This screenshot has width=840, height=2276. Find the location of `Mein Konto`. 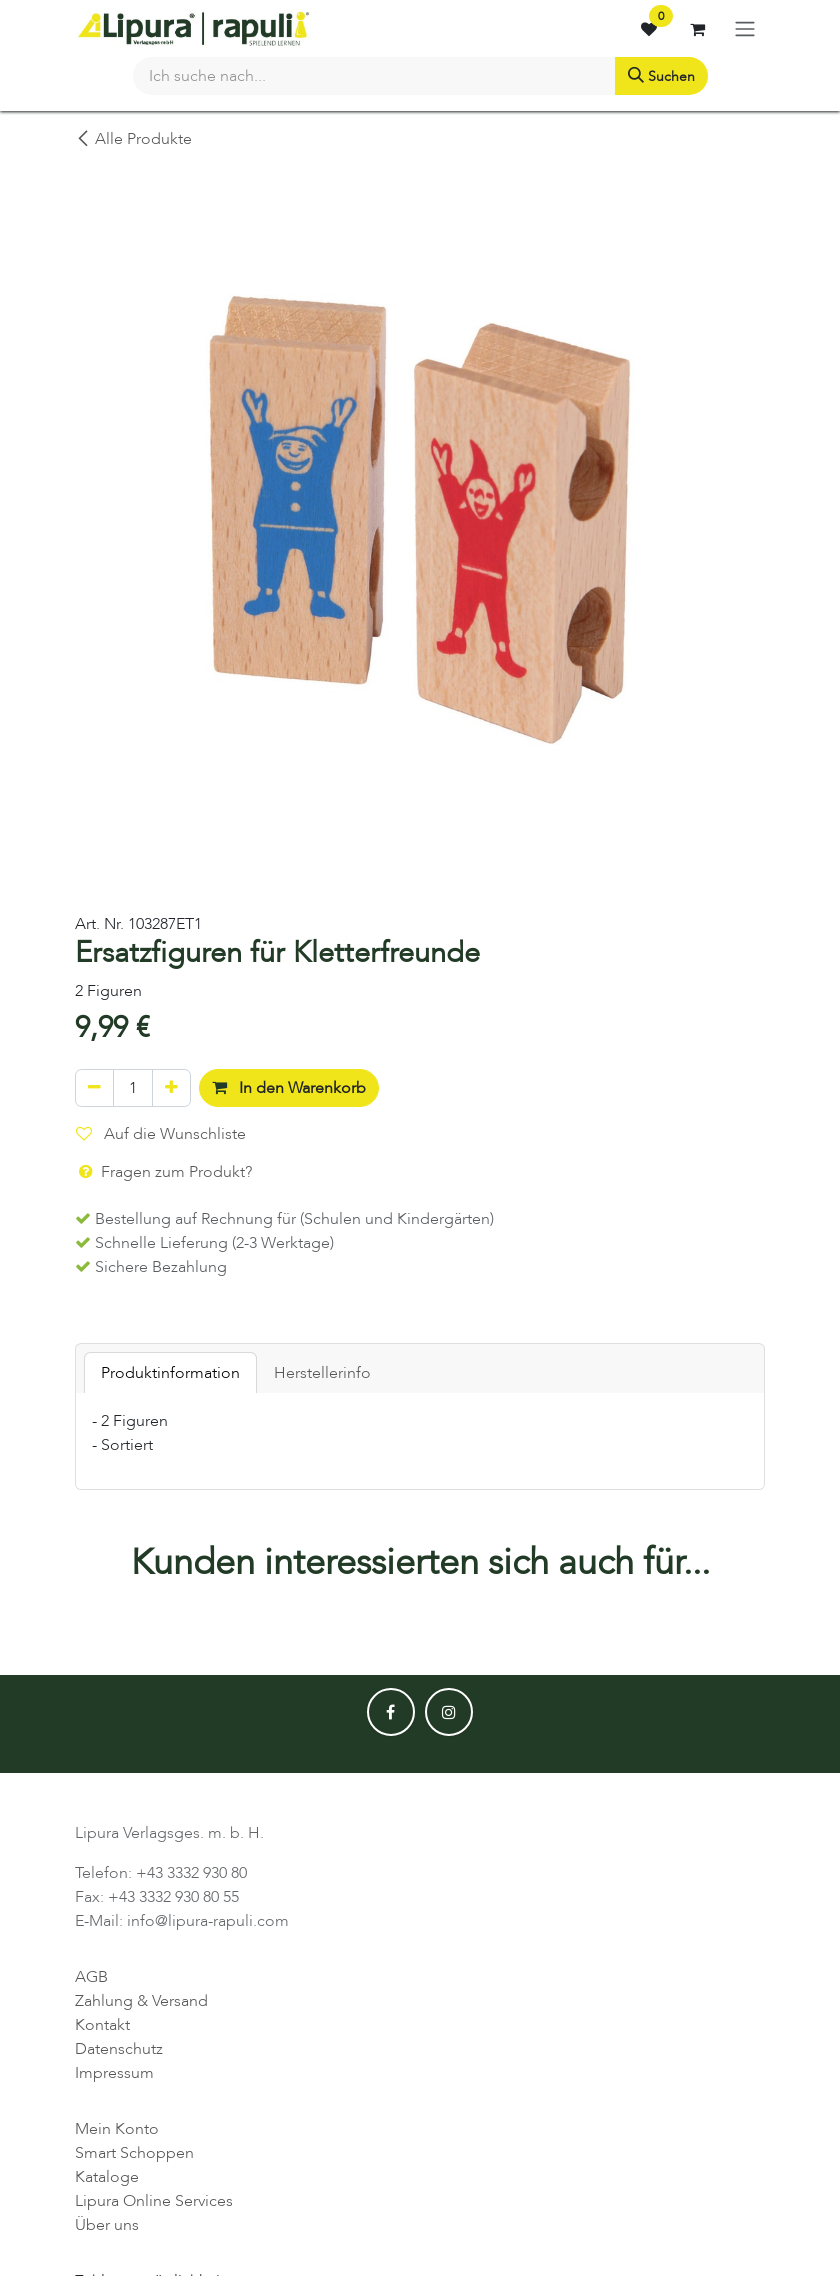

Mein Konto is located at coordinates (117, 2129).